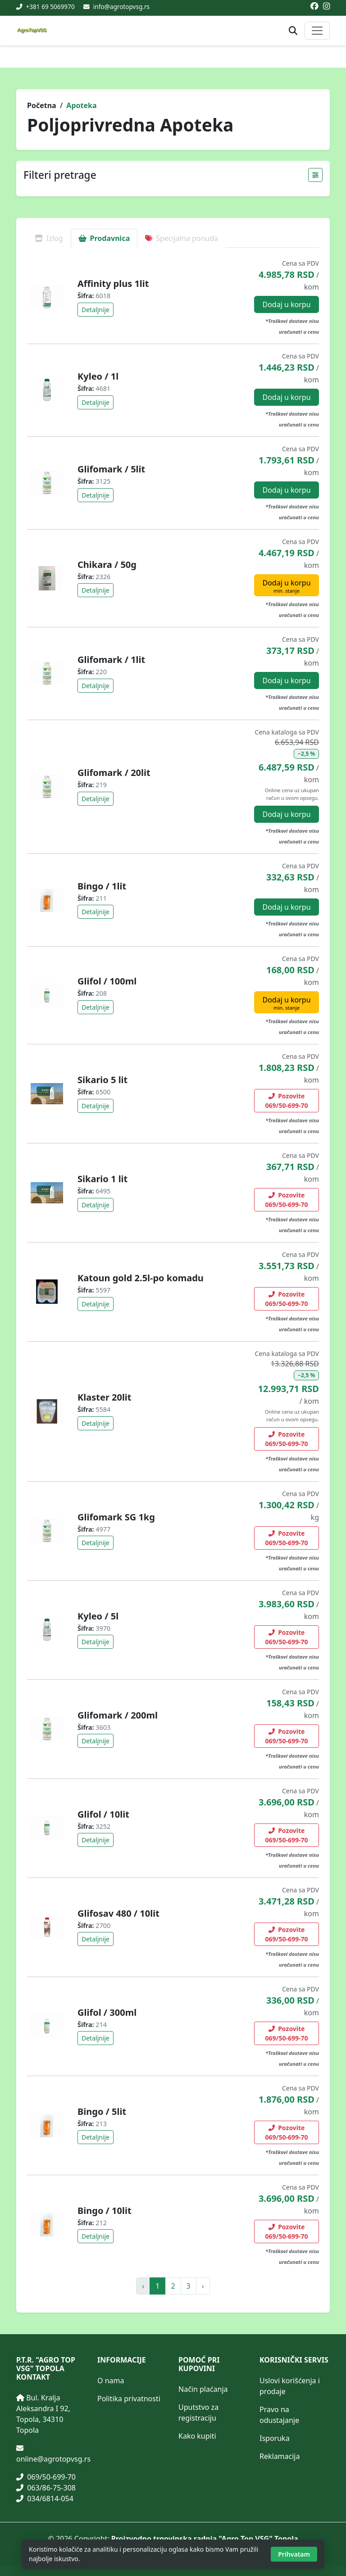 The height and width of the screenshot is (2576, 346). What do you see at coordinates (46, 2488) in the screenshot?
I see `063/86-75-308` at bounding box center [46, 2488].